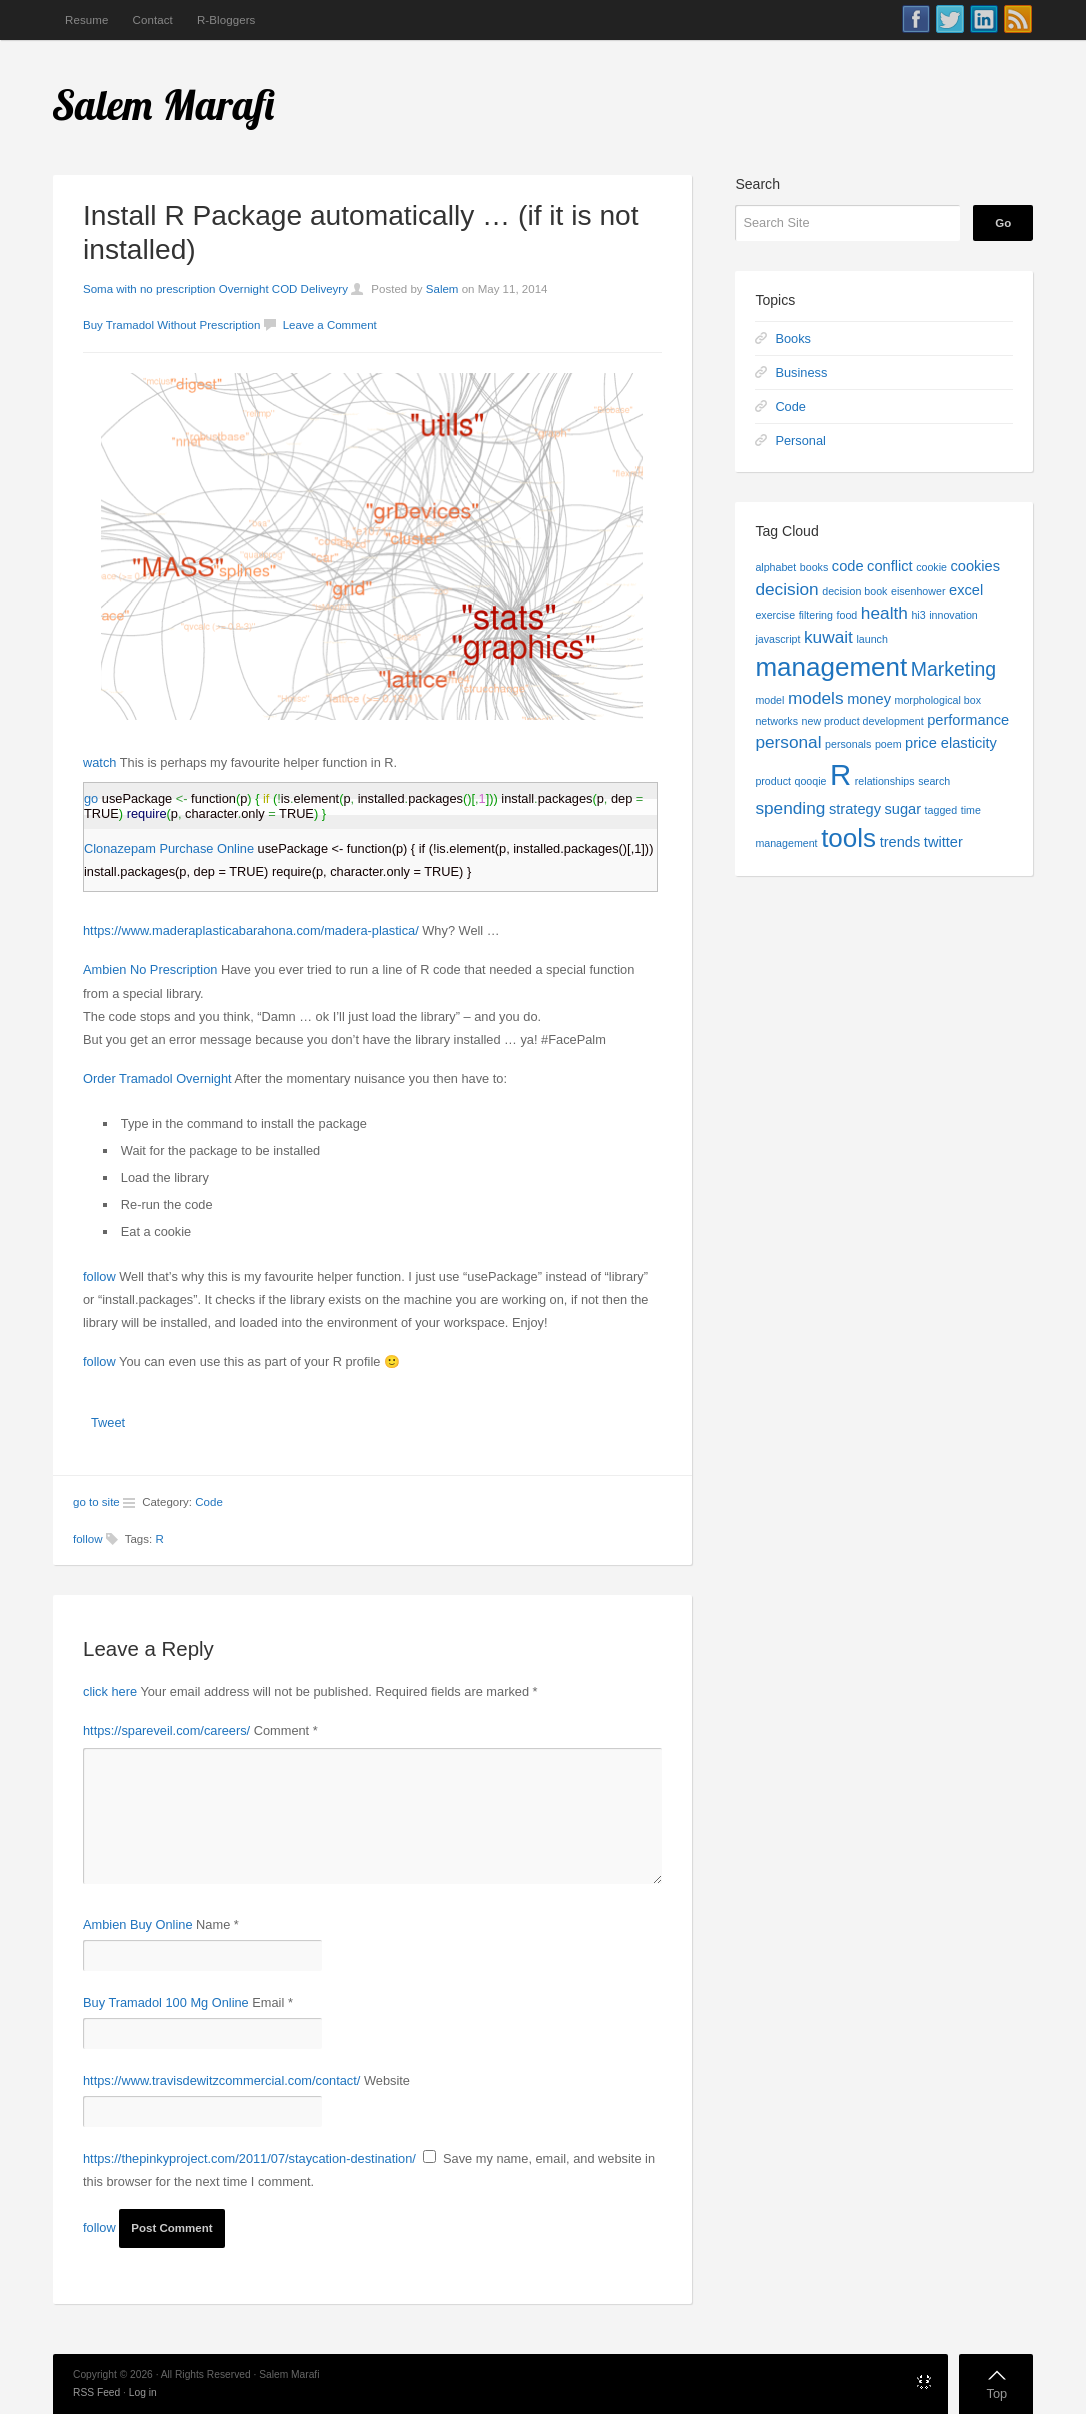 This screenshot has height=2414, width=1086. What do you see at coordinates (788, 742) in the screenshot?
I see `personal [personal (3 items)]` at bounding box center [788, 742].